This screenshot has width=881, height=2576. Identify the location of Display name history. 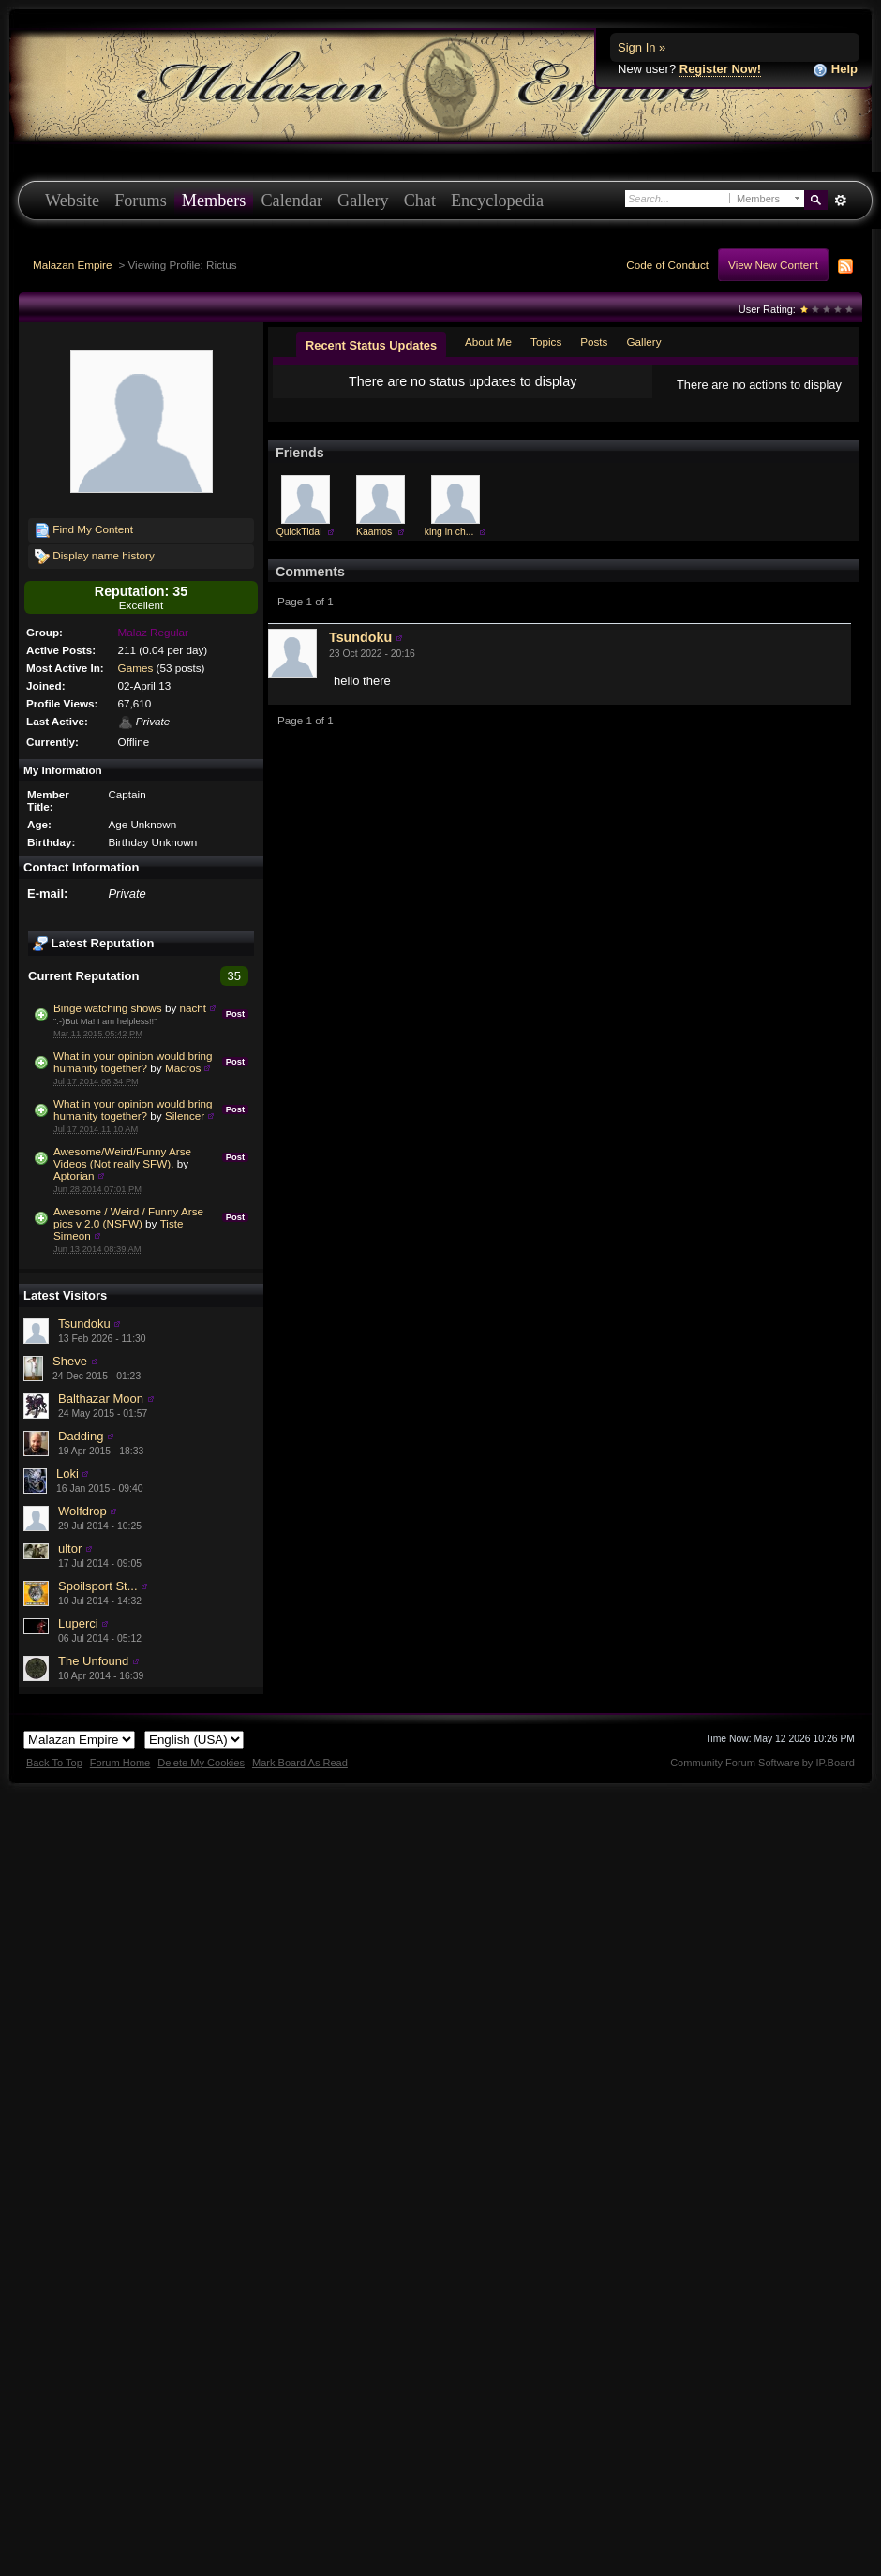
(95, 556).